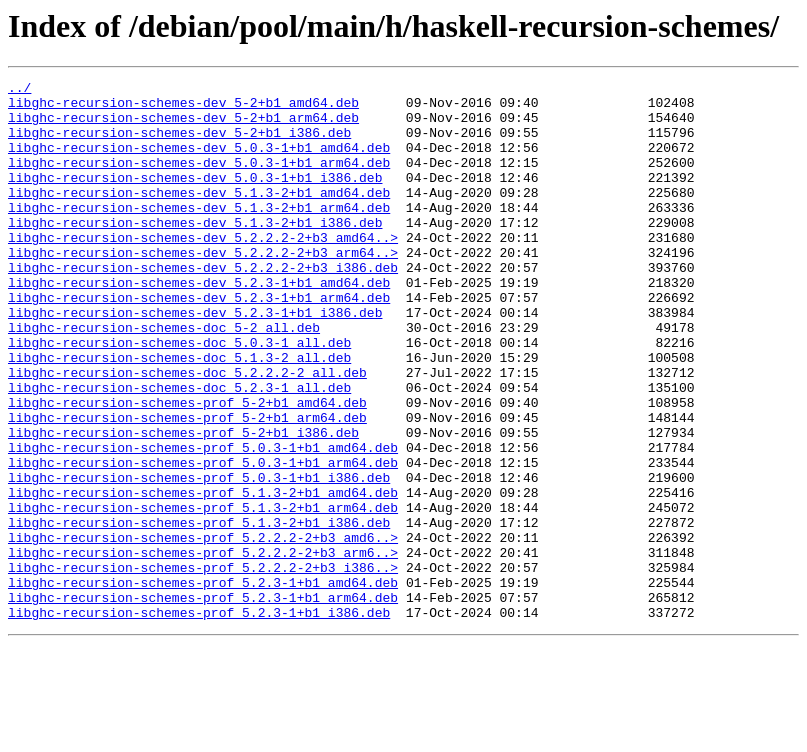 This screenshot has width=807, height=752. What do you see at coordinates (203, 684) in the screenshot?
I see `libghc-recursion-schemes-prof_5.2.3-1+b1_amd64.deb` at bounding box center [203, 684].